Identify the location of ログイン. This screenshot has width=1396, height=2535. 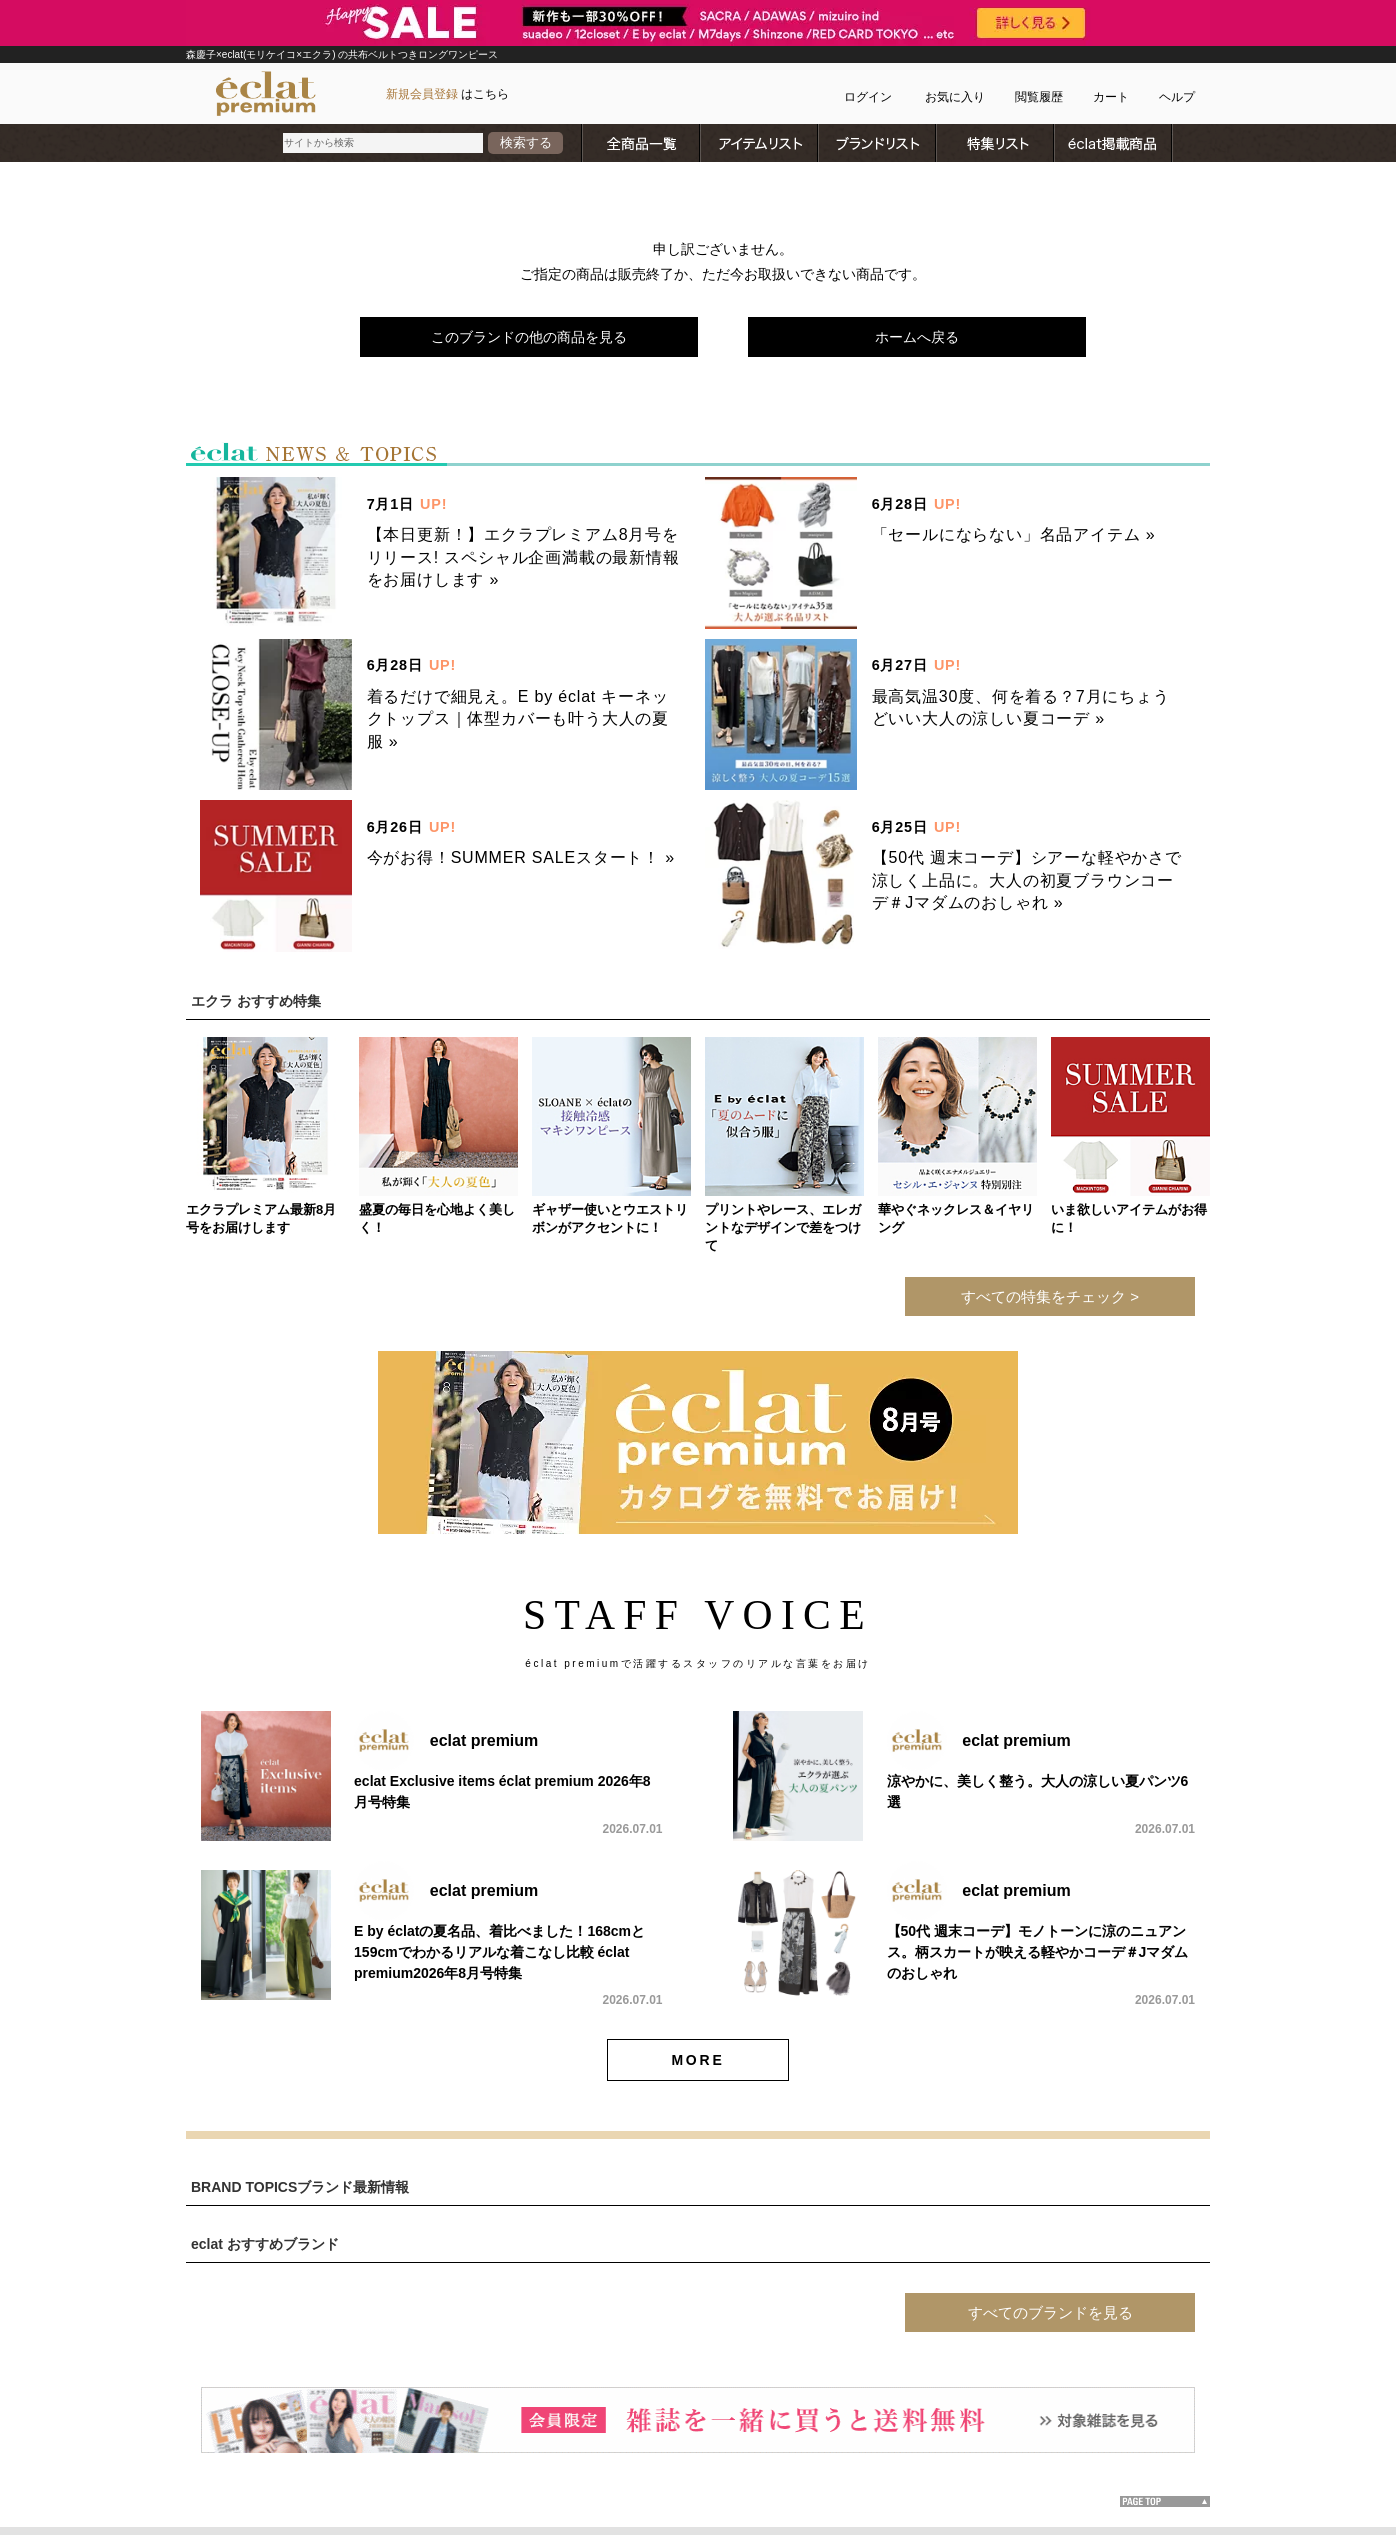
(868, 97).